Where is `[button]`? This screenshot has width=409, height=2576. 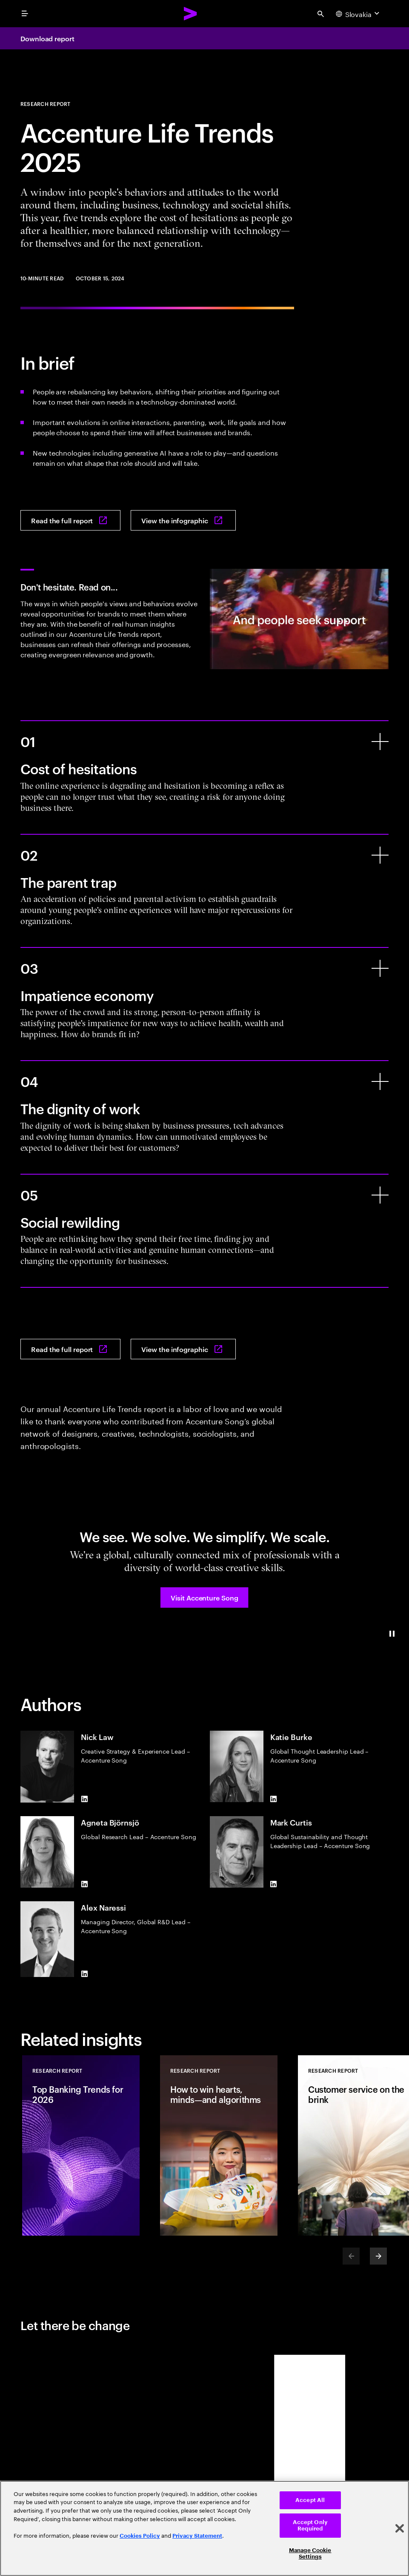 [button] is located at coordinates (204, 1597).